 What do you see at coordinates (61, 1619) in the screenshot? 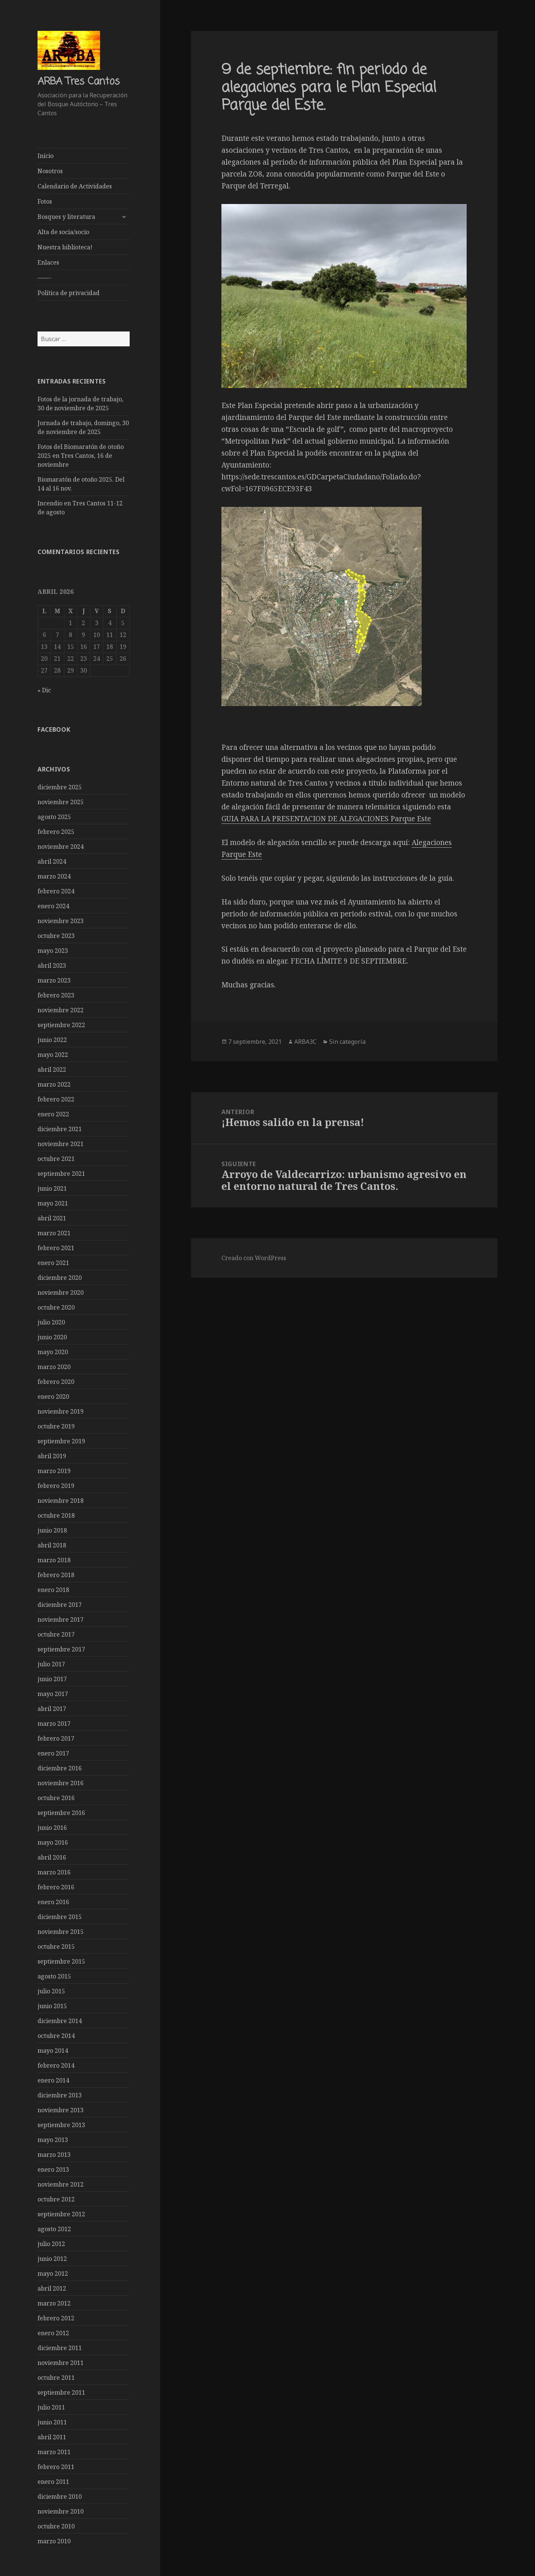
I see `noviembre 2017` at bounding box center [61, 1619].